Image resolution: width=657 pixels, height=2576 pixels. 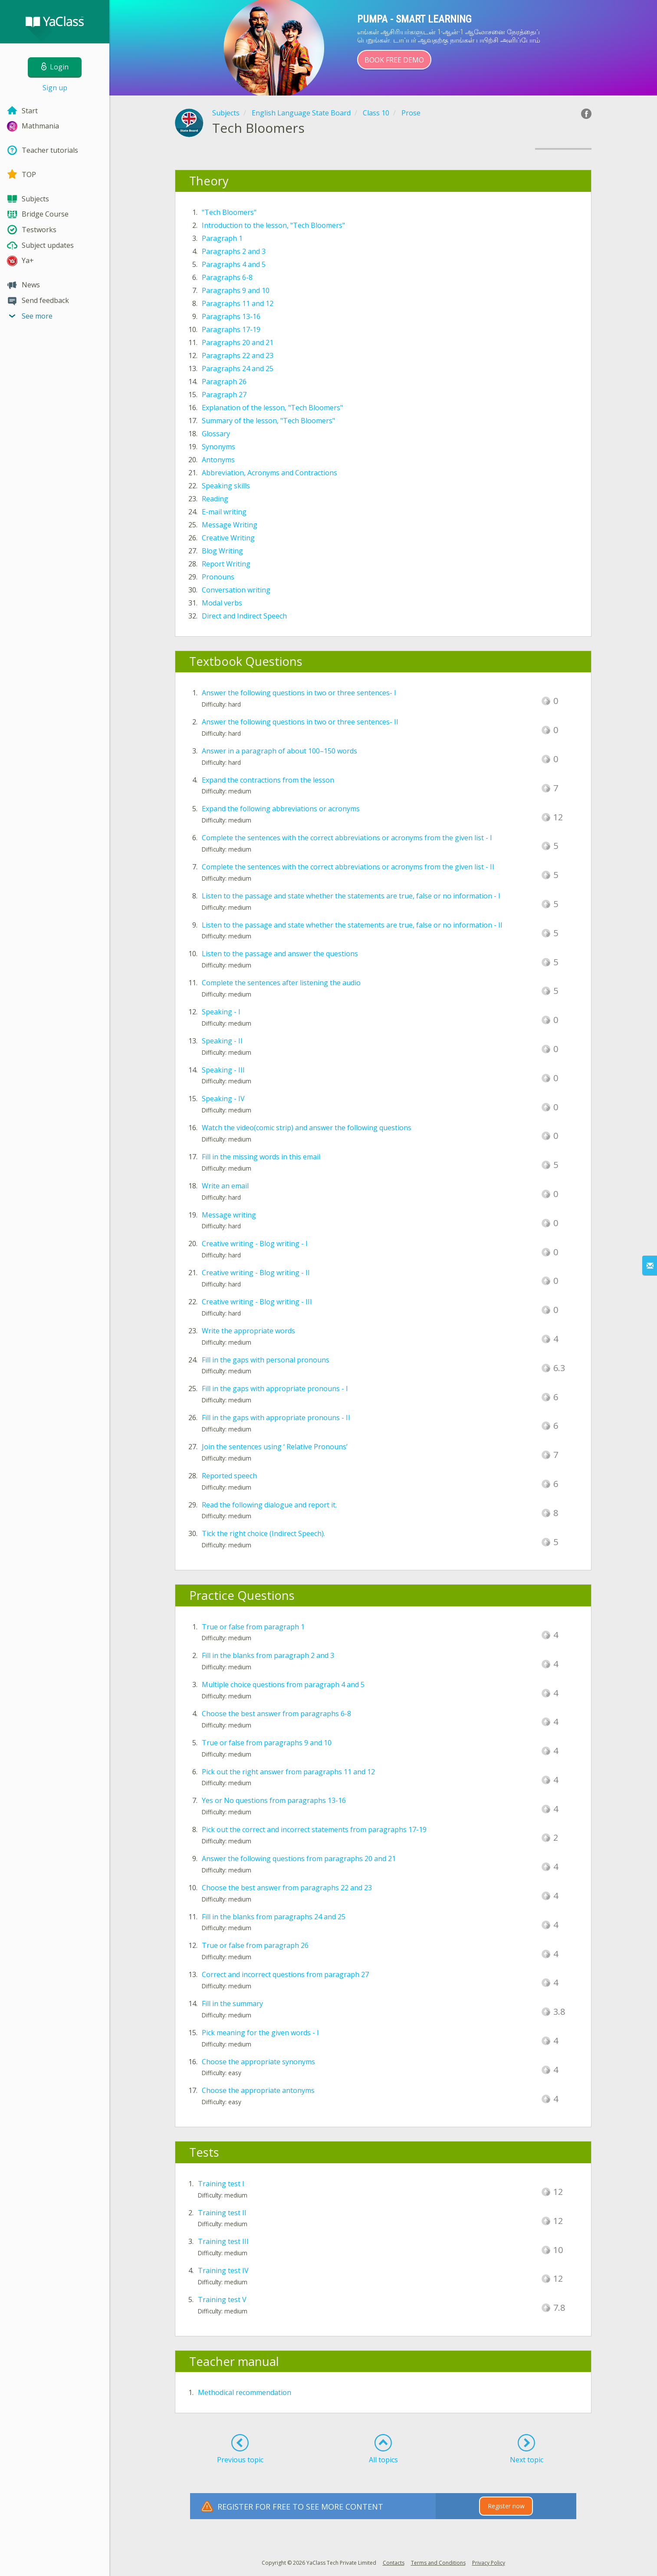 I want to click on Message Writing, so click(x=229, y=525).